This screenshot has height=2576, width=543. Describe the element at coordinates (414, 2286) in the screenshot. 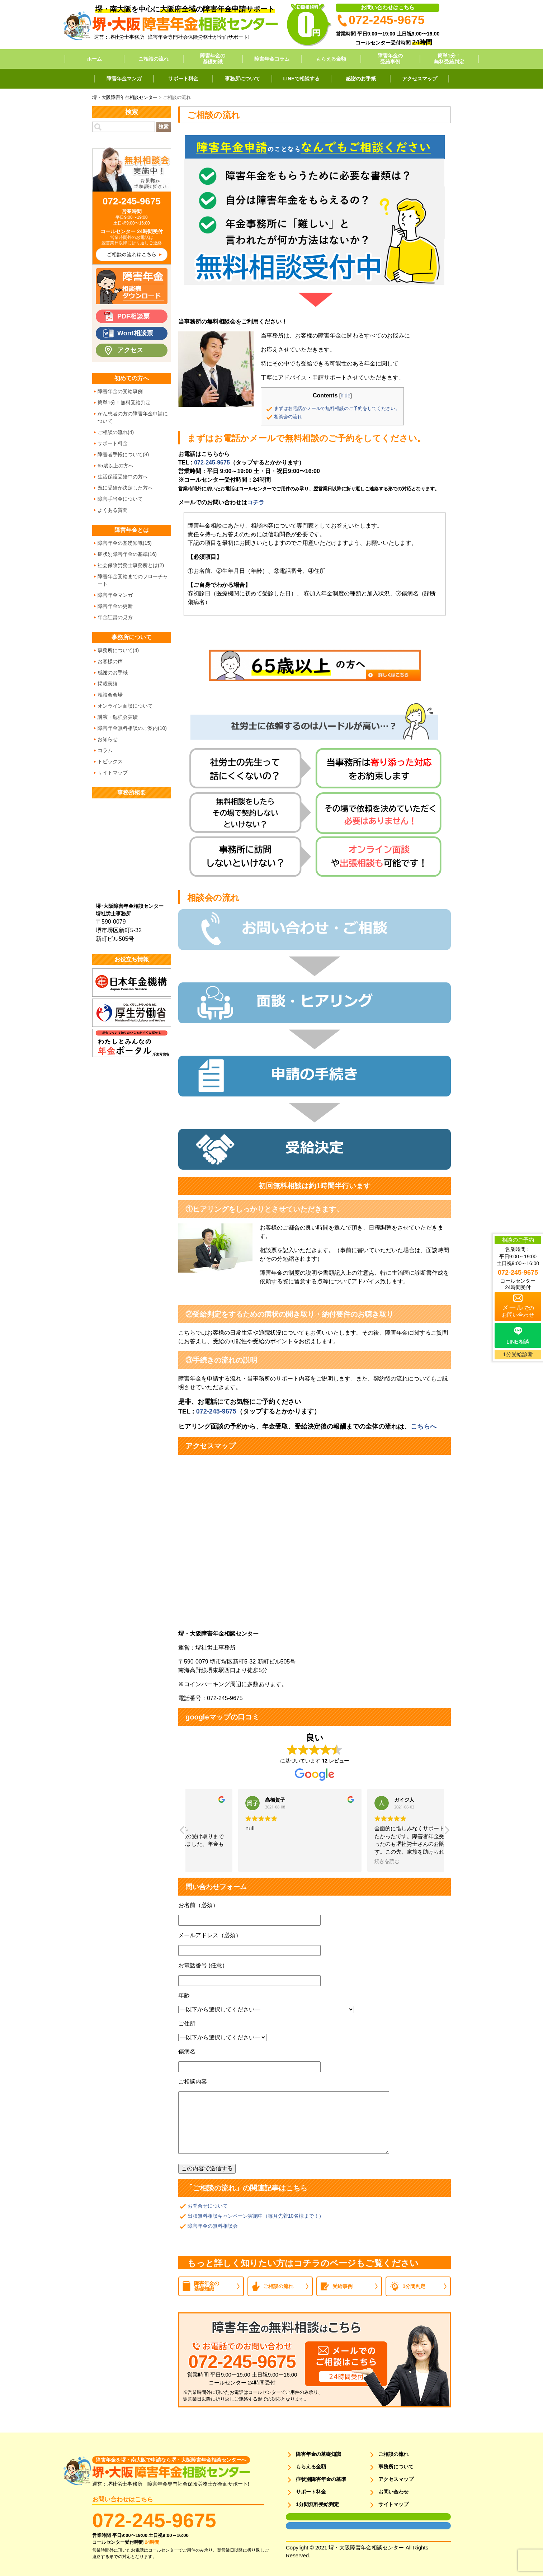

I see `1分間判定` at that location.